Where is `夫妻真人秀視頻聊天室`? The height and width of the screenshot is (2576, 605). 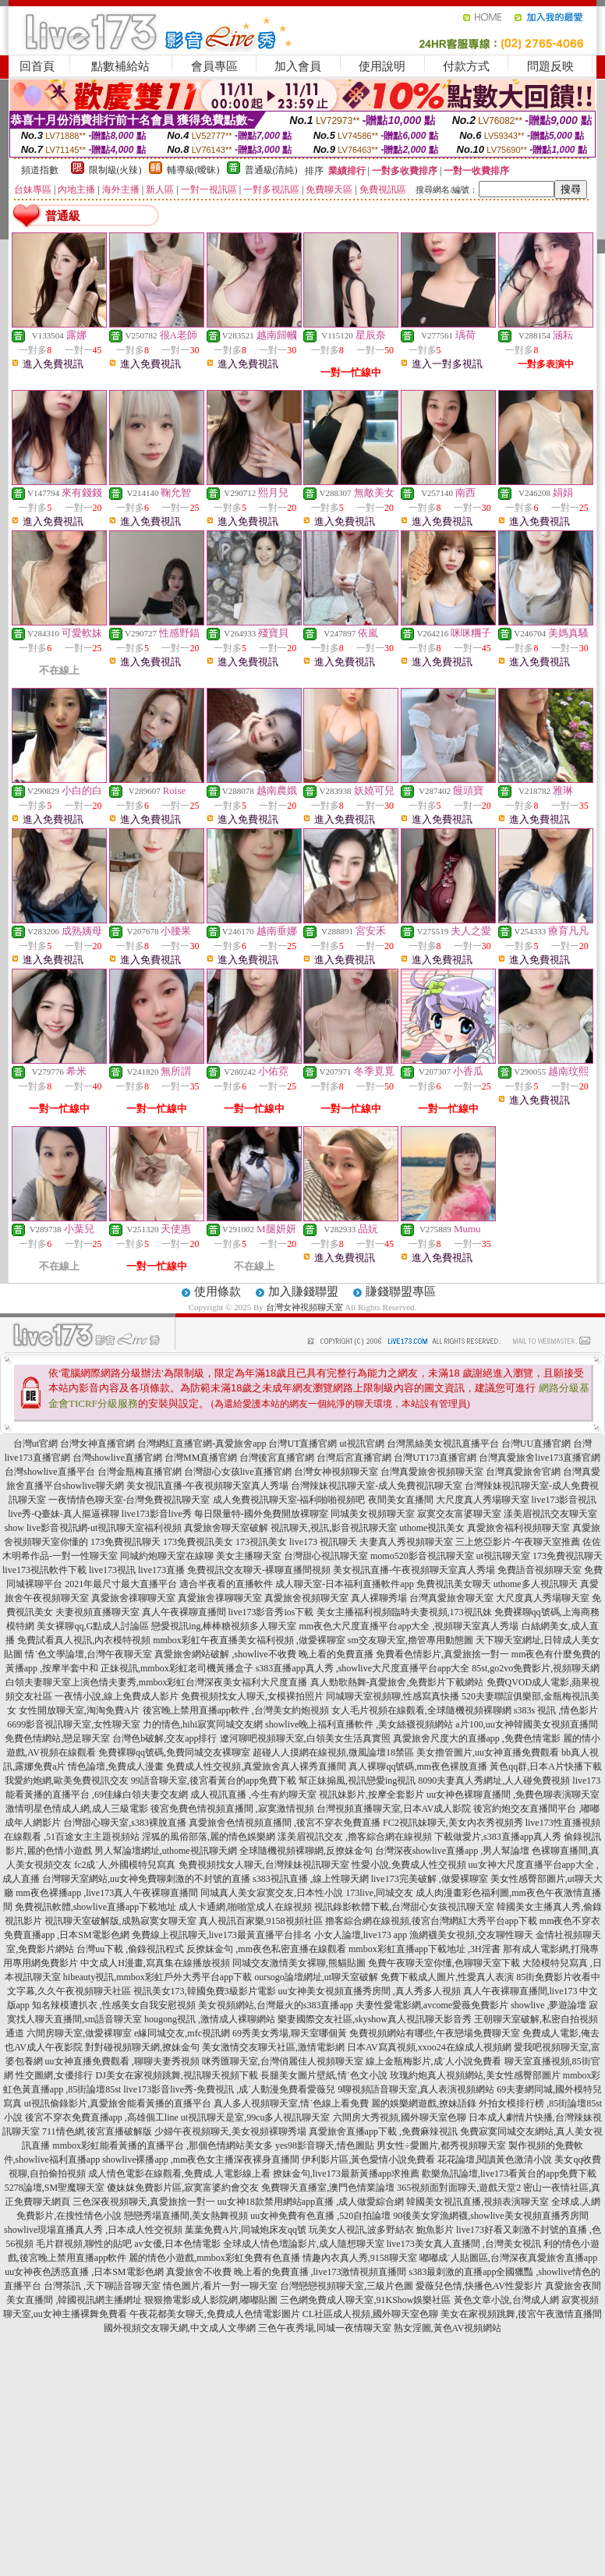 夫妻真人秀視頻聊天室 is located at coordinates (406, 1541).